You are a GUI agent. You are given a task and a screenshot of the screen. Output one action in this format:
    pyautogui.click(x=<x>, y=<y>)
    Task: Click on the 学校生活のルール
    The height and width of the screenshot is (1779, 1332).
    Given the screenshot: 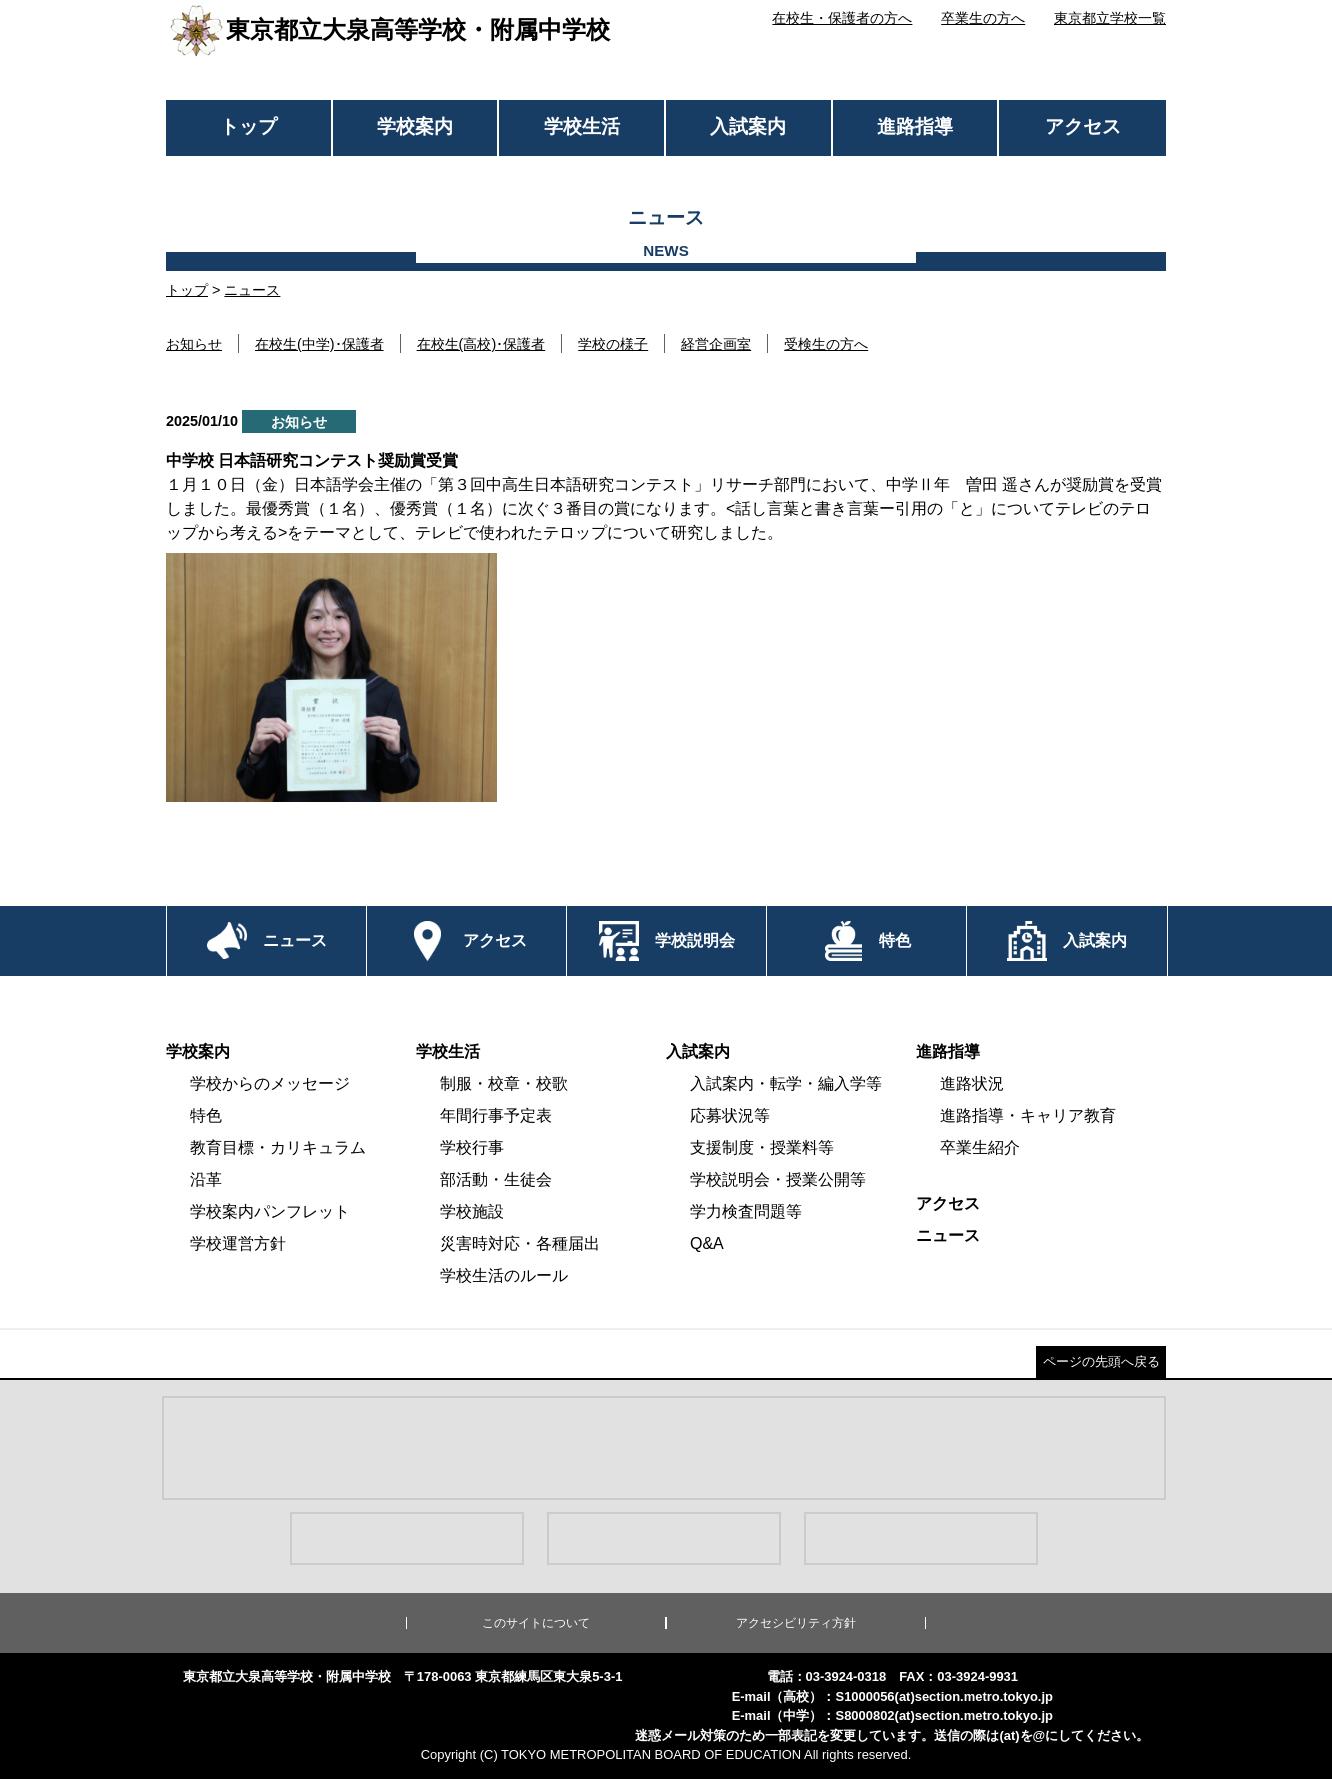 What is the action you would take?
    pyautogui.click(x=504, y=1275)
    